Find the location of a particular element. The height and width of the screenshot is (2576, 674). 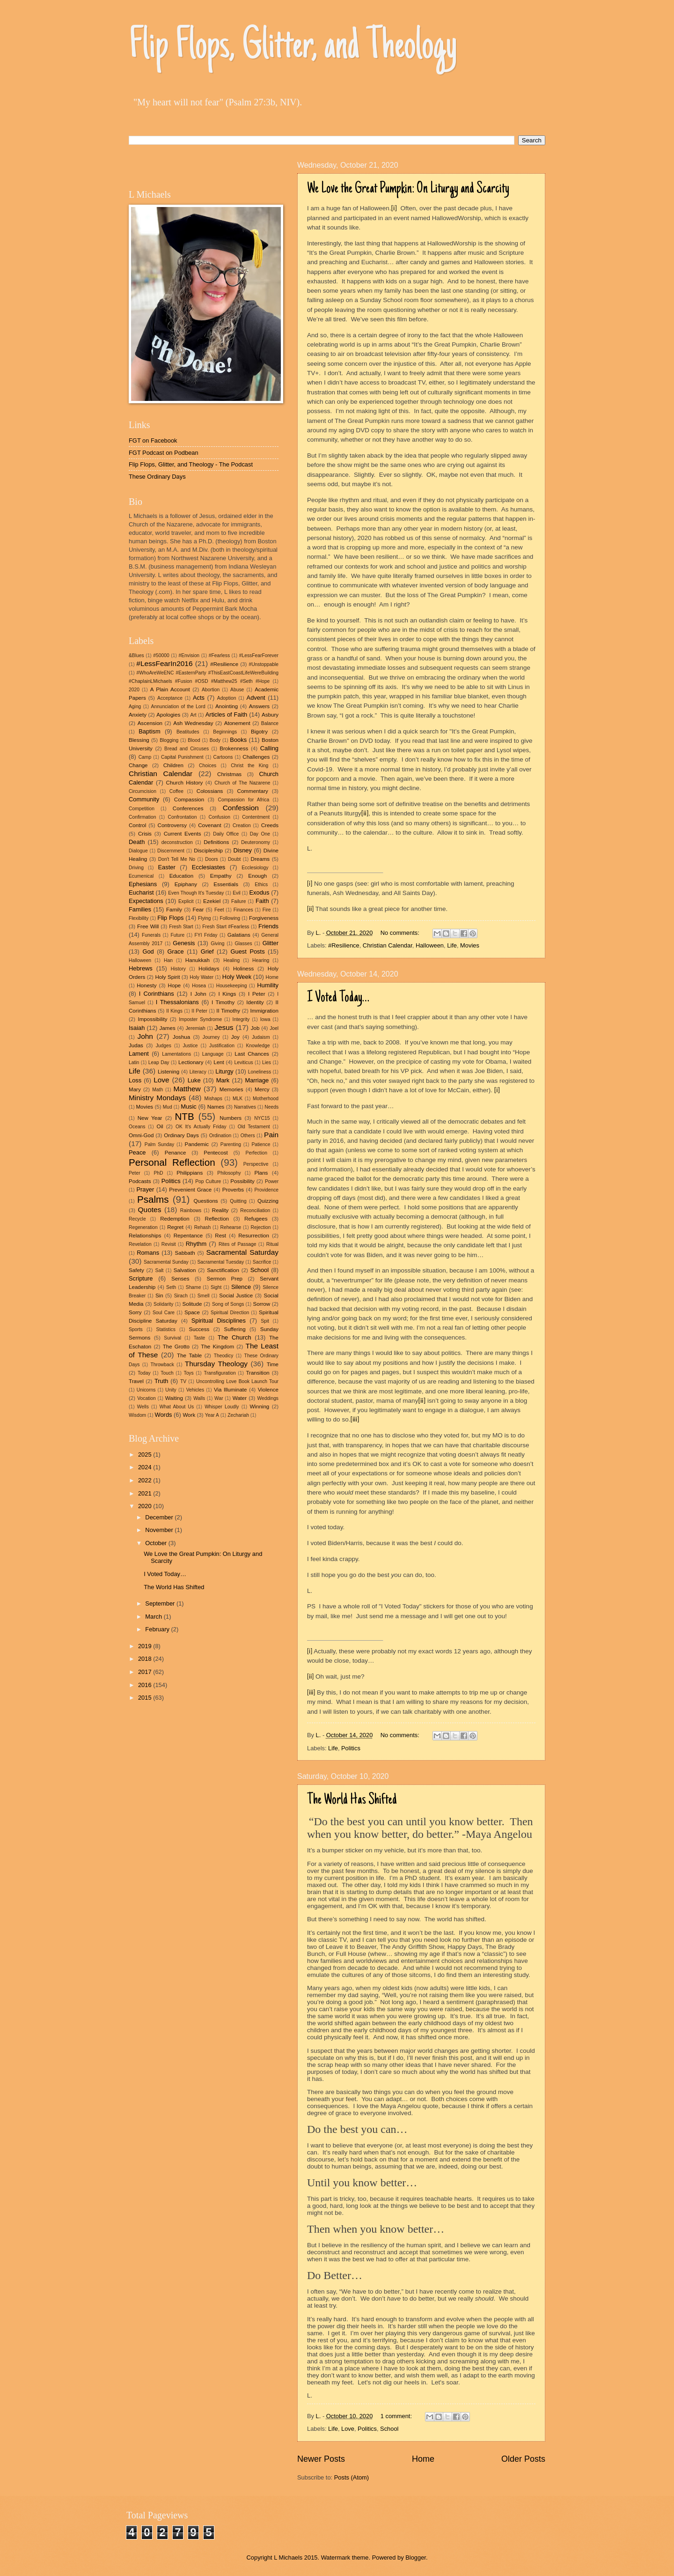

Today is located at coordinates (144, 1373).